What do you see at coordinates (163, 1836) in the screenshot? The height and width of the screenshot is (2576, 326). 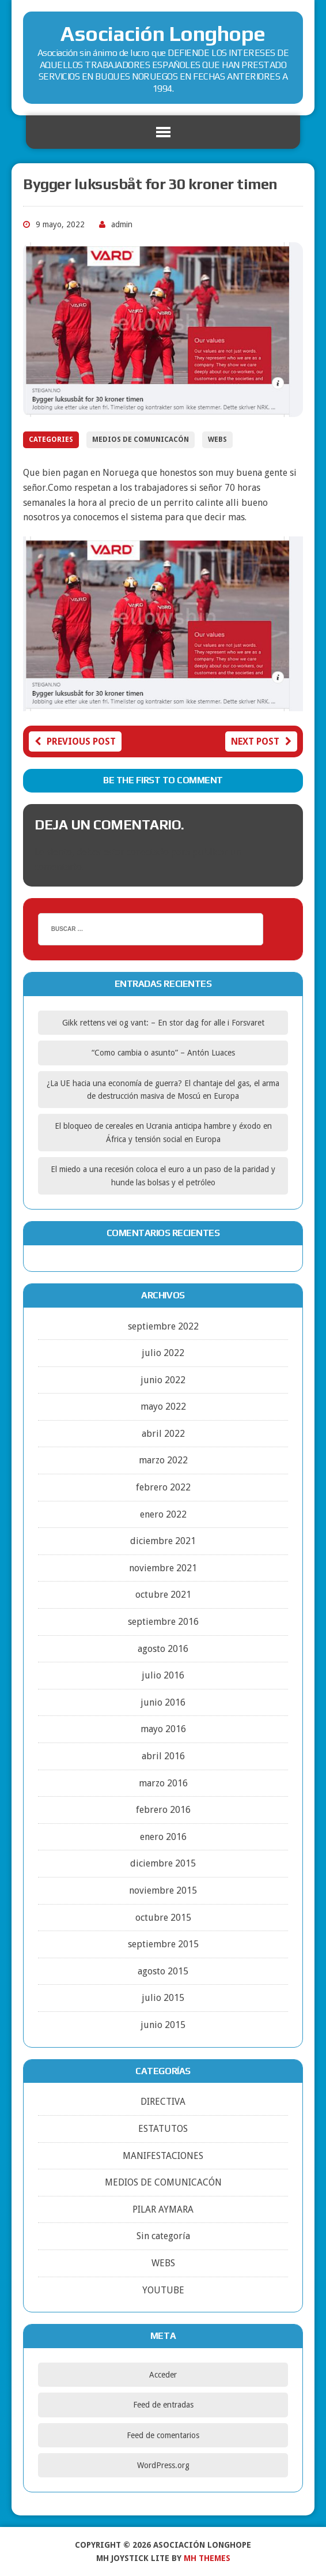 I see `enero 2016` at bounding box center [163, 1836].